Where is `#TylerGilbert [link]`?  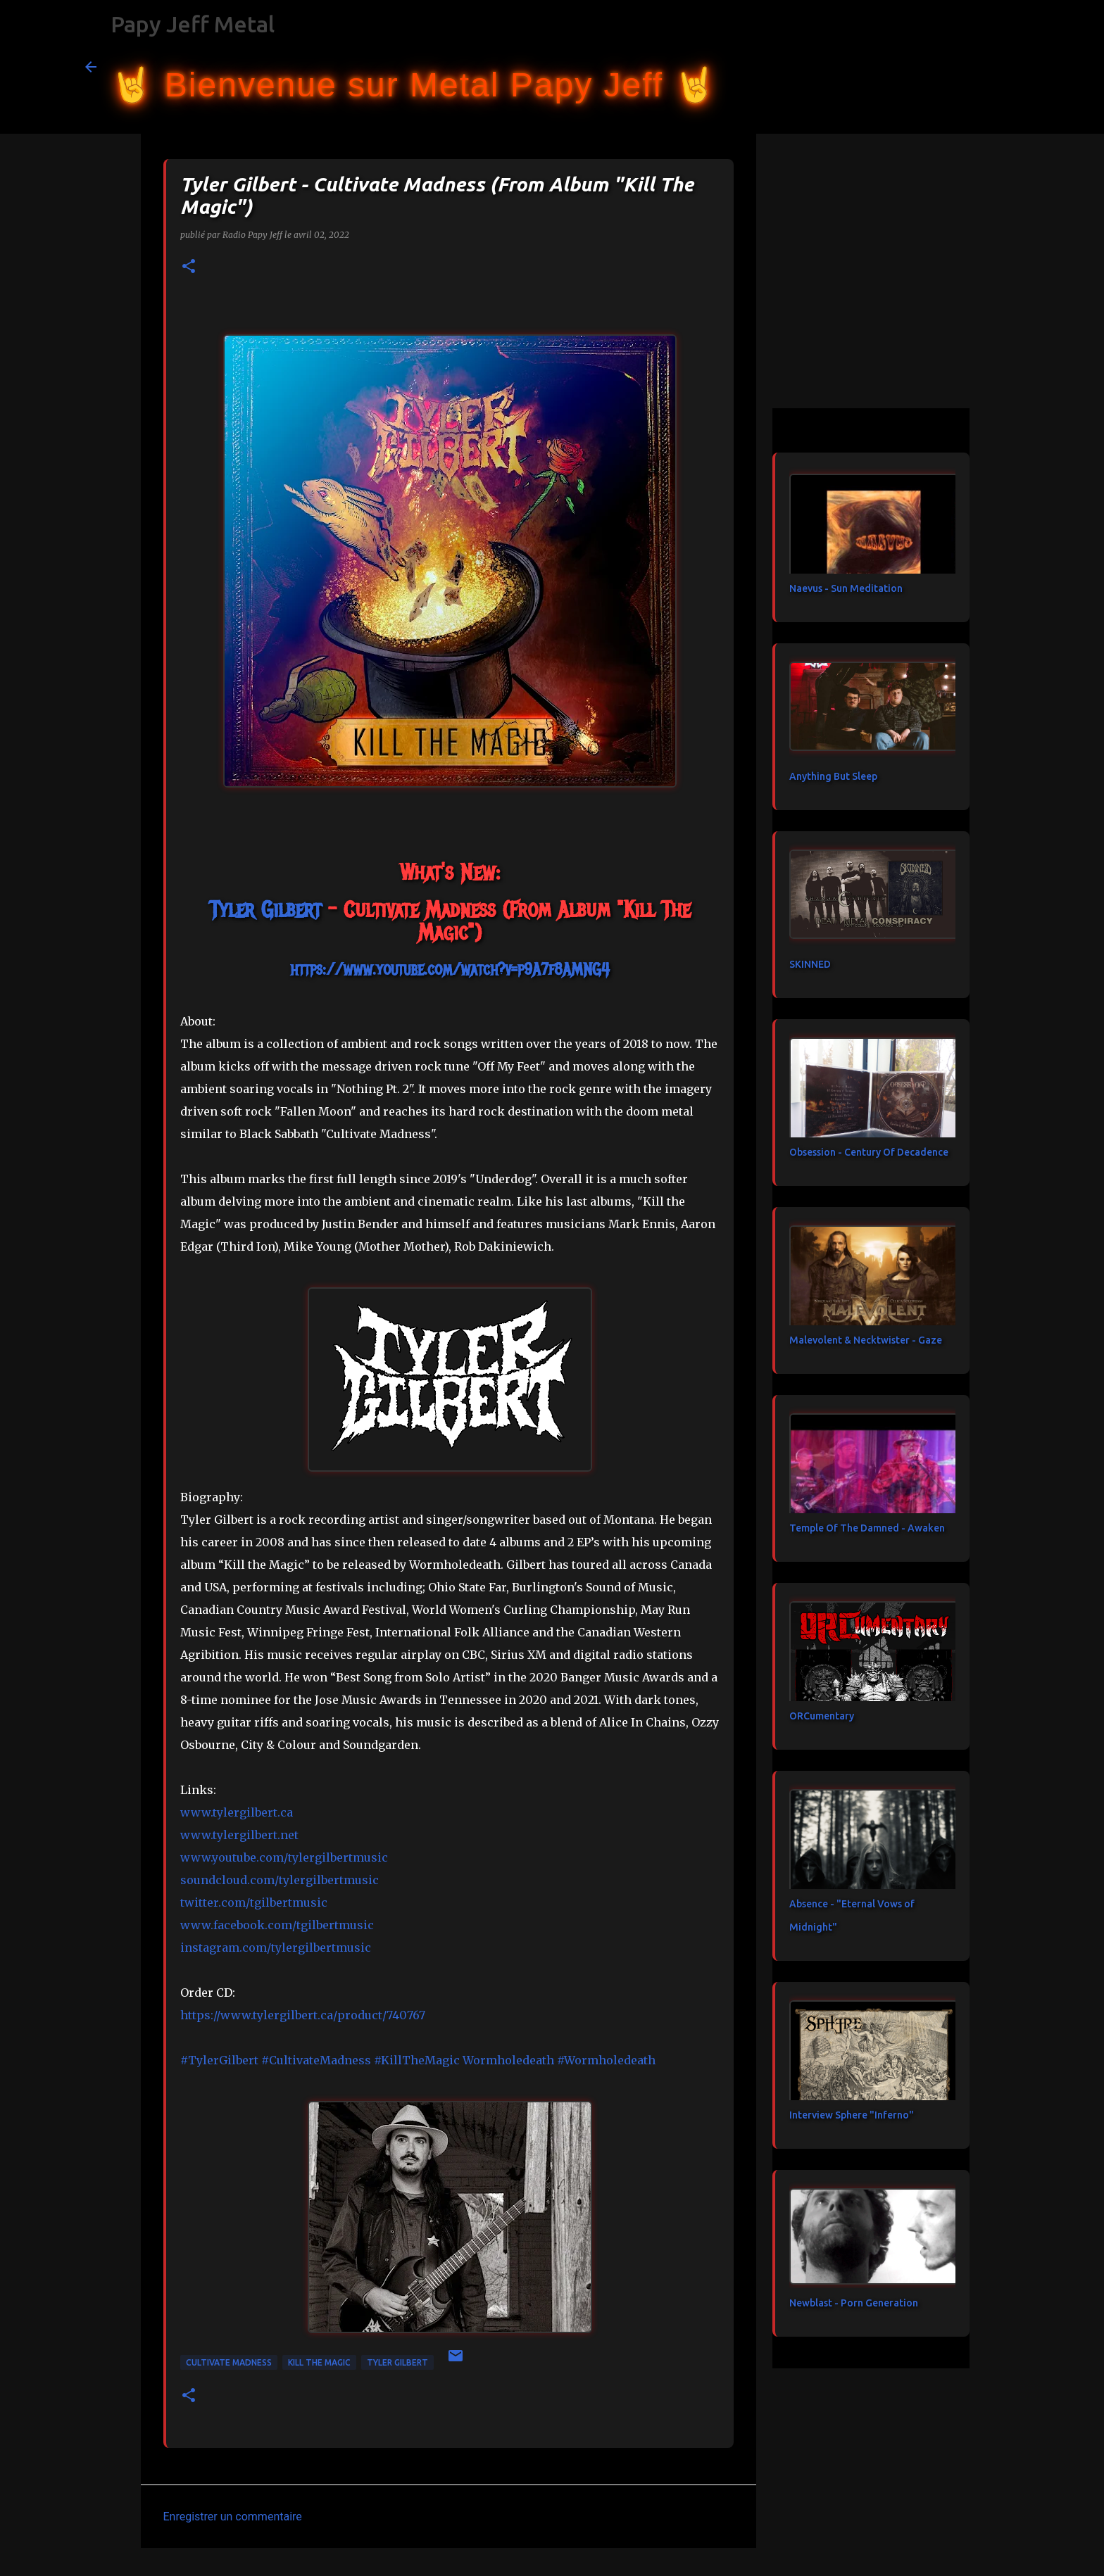
#TylerGilbert [link] is located at coordinates (219, 2060).